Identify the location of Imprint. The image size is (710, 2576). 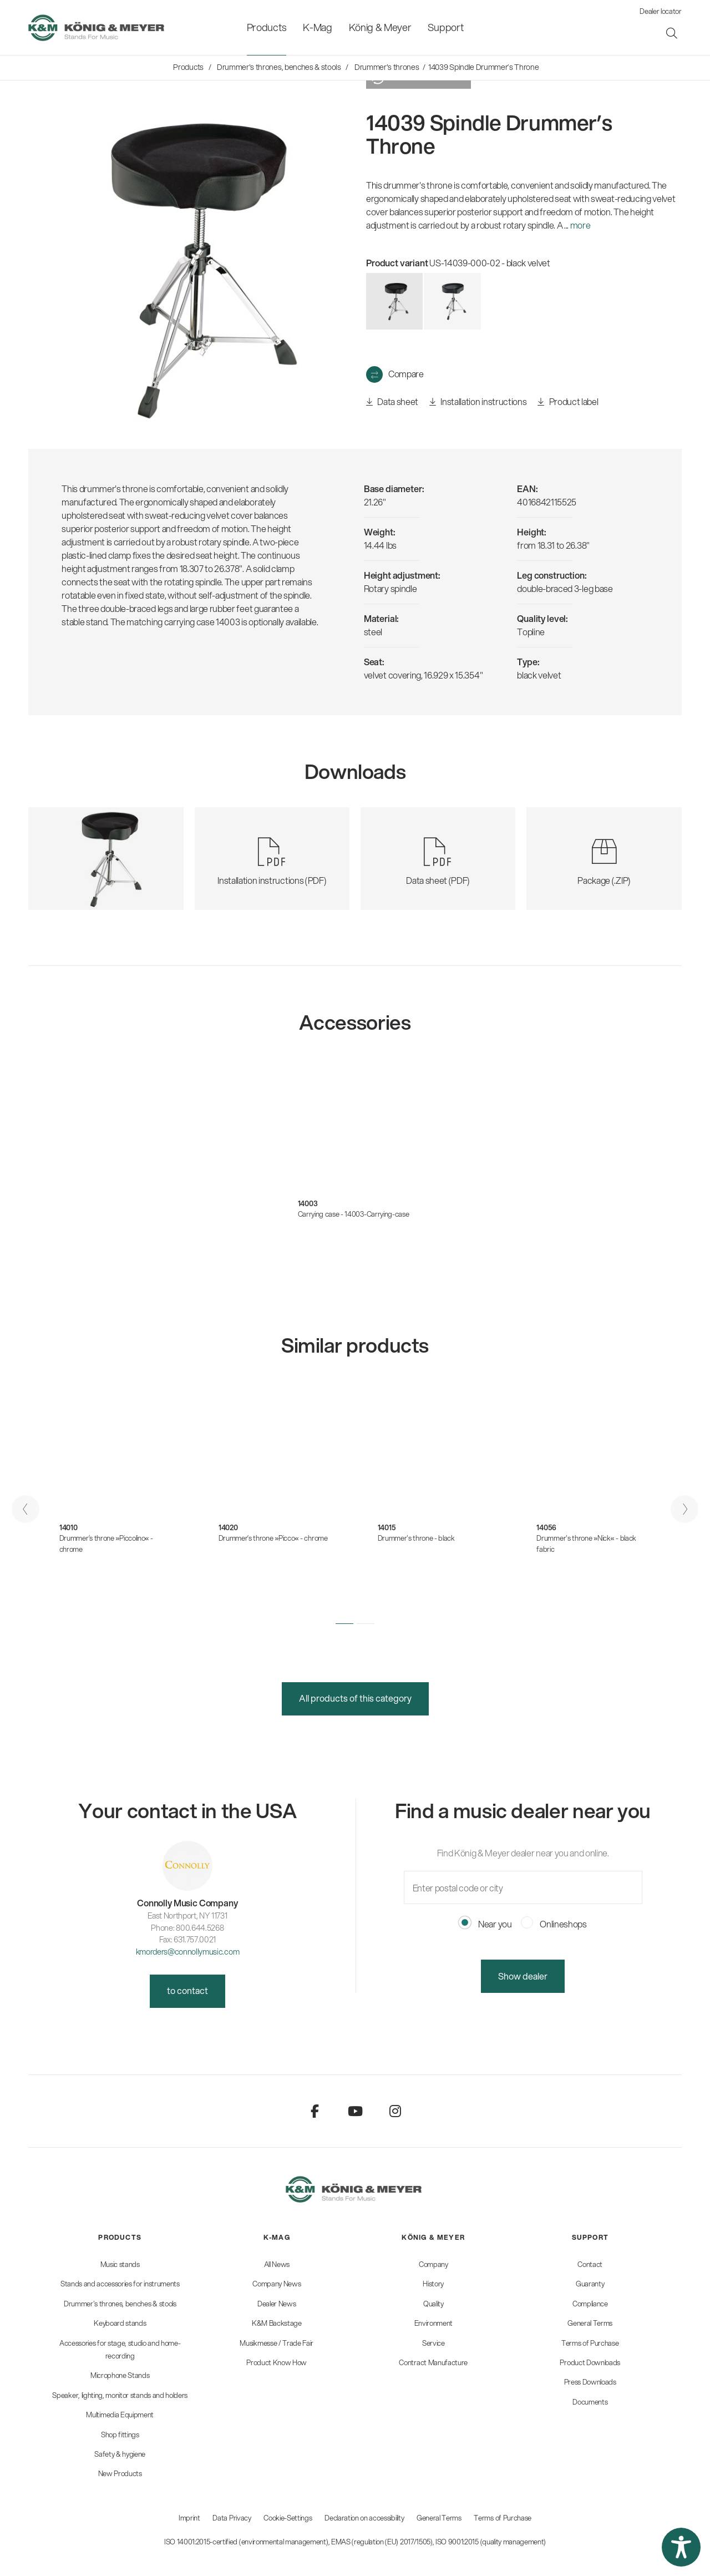
(189, 2518).